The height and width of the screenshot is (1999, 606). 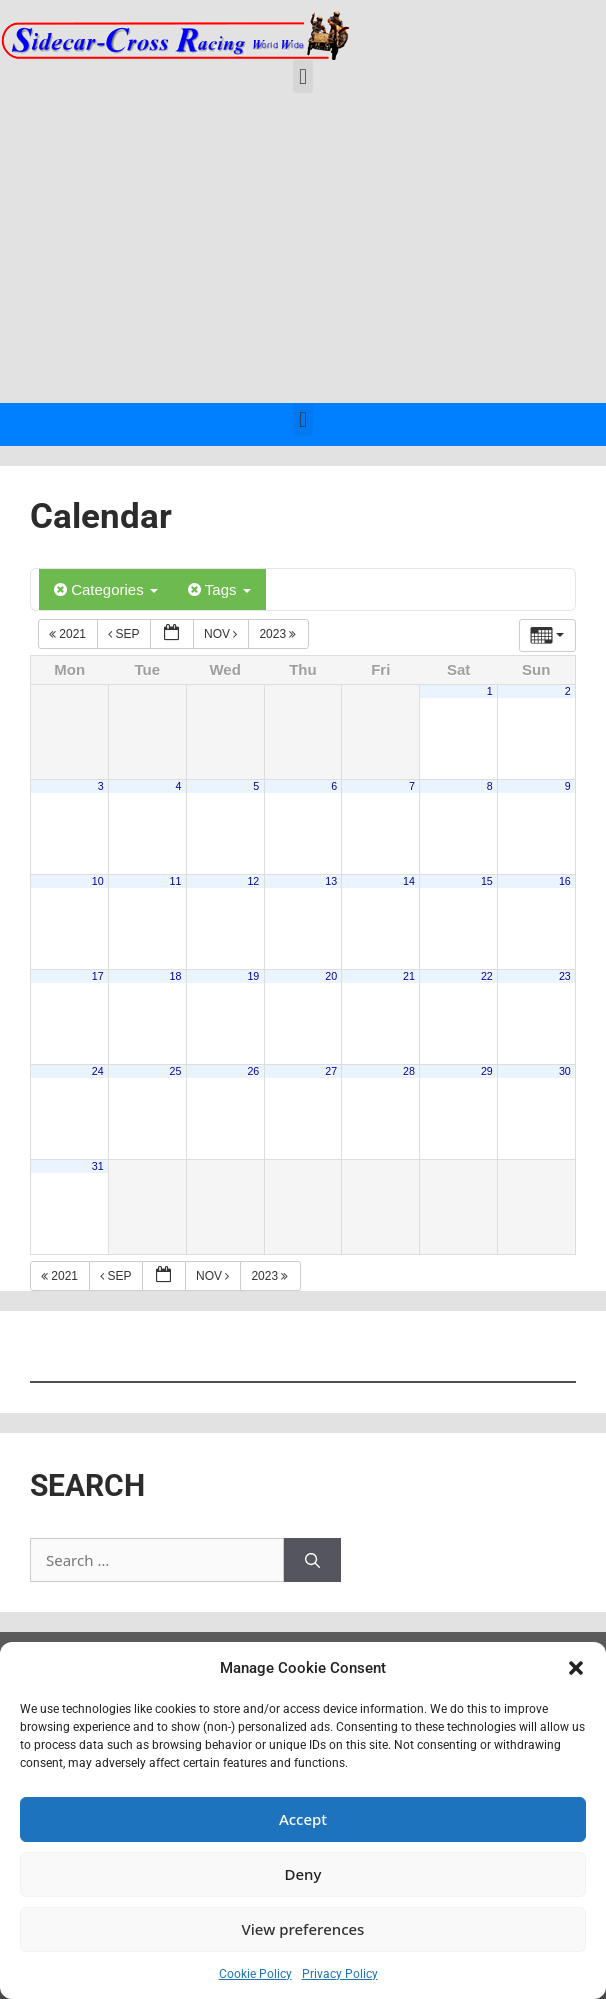 What do you see at coordinates (176, 881) in the screenshot?
I see `11` at bounding box center [176, 881].